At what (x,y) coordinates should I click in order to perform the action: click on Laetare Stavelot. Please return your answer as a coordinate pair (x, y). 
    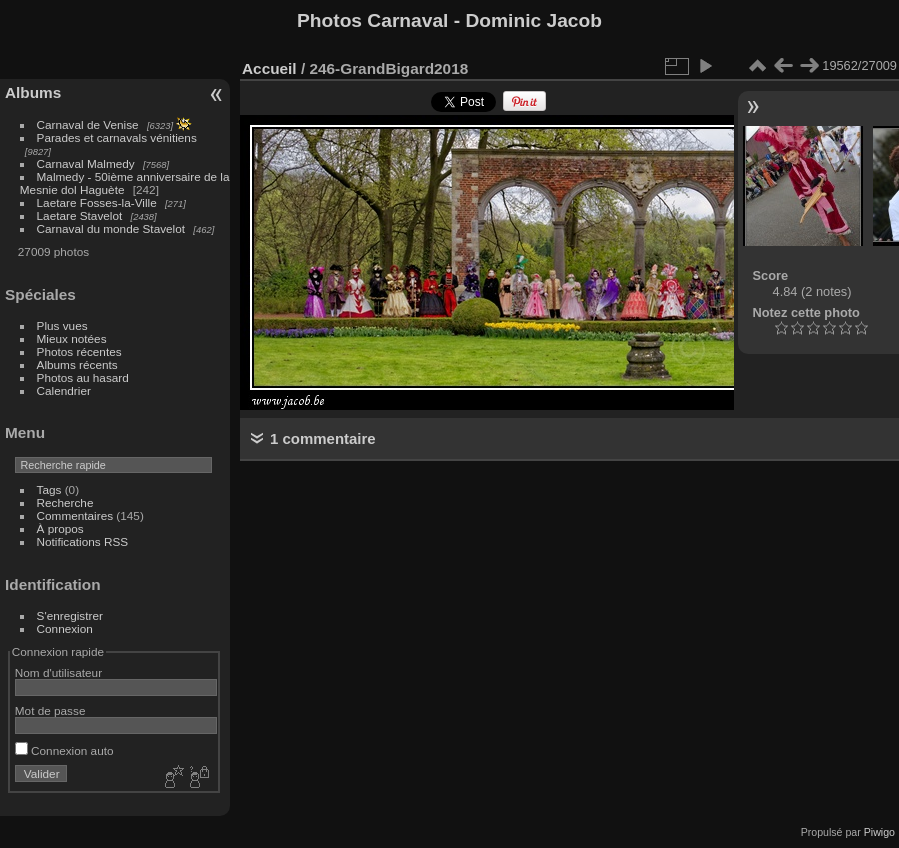
    Looking at the image, I should click on (80, 215).